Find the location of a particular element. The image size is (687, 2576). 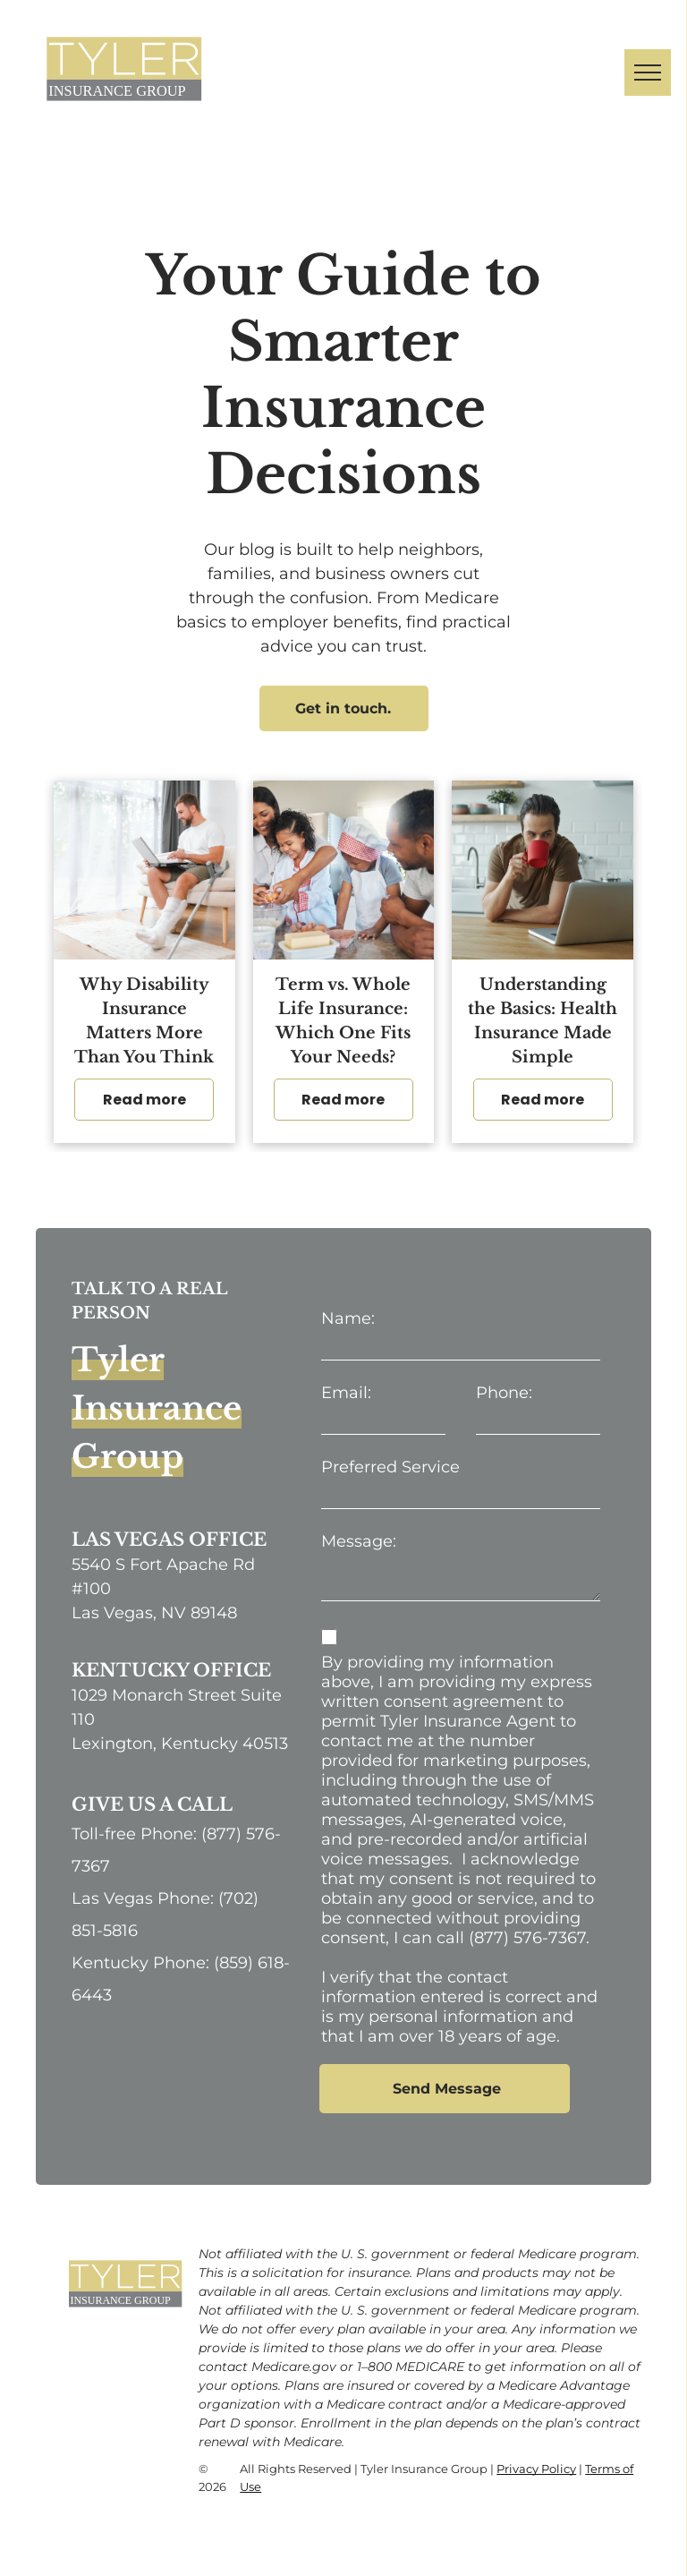

[menu] is located at coordinates (647, 72).